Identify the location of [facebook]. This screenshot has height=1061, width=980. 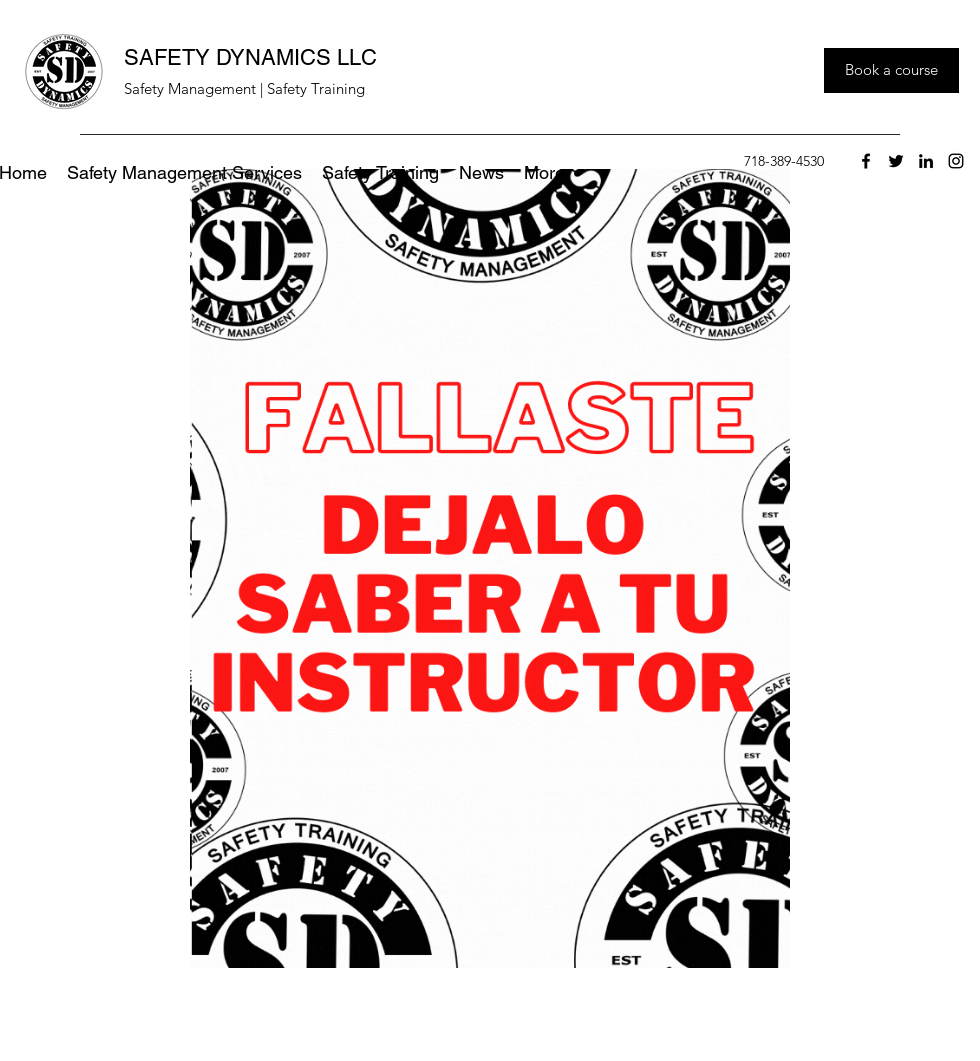
(866, 161).